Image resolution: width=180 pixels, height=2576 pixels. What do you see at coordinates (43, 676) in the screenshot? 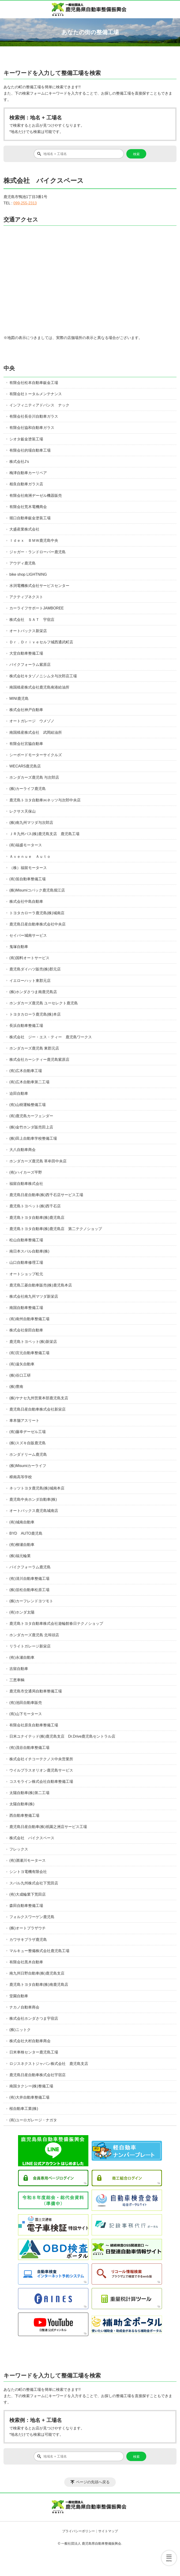
I see `株式会社キタゾノニシムタ与次郎店工場` at bounding box center [43, 676].